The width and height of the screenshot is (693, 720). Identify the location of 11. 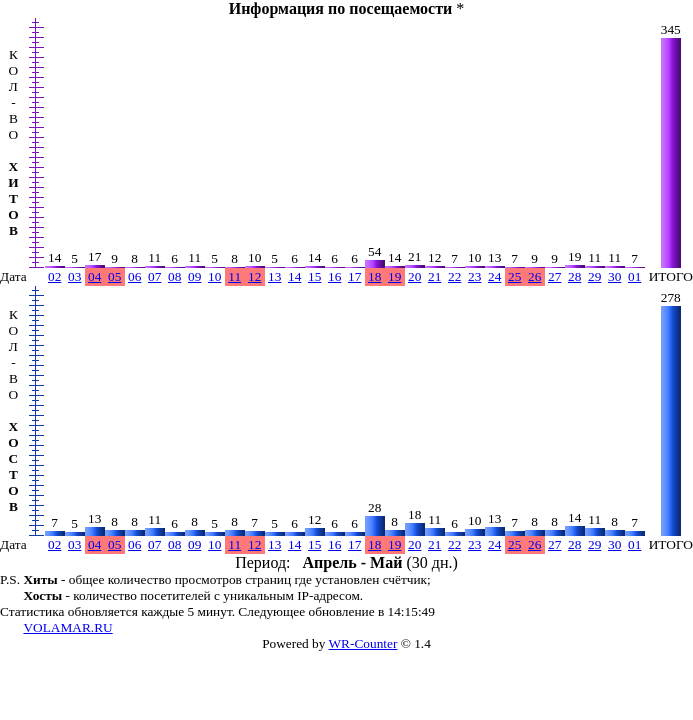
(234, 276).